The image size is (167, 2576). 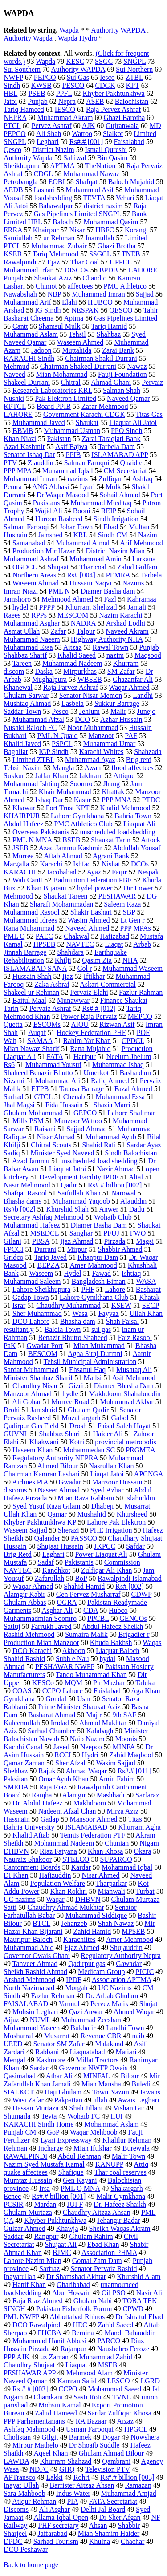 I want to click on PTCL, so click(x=12, y=125).